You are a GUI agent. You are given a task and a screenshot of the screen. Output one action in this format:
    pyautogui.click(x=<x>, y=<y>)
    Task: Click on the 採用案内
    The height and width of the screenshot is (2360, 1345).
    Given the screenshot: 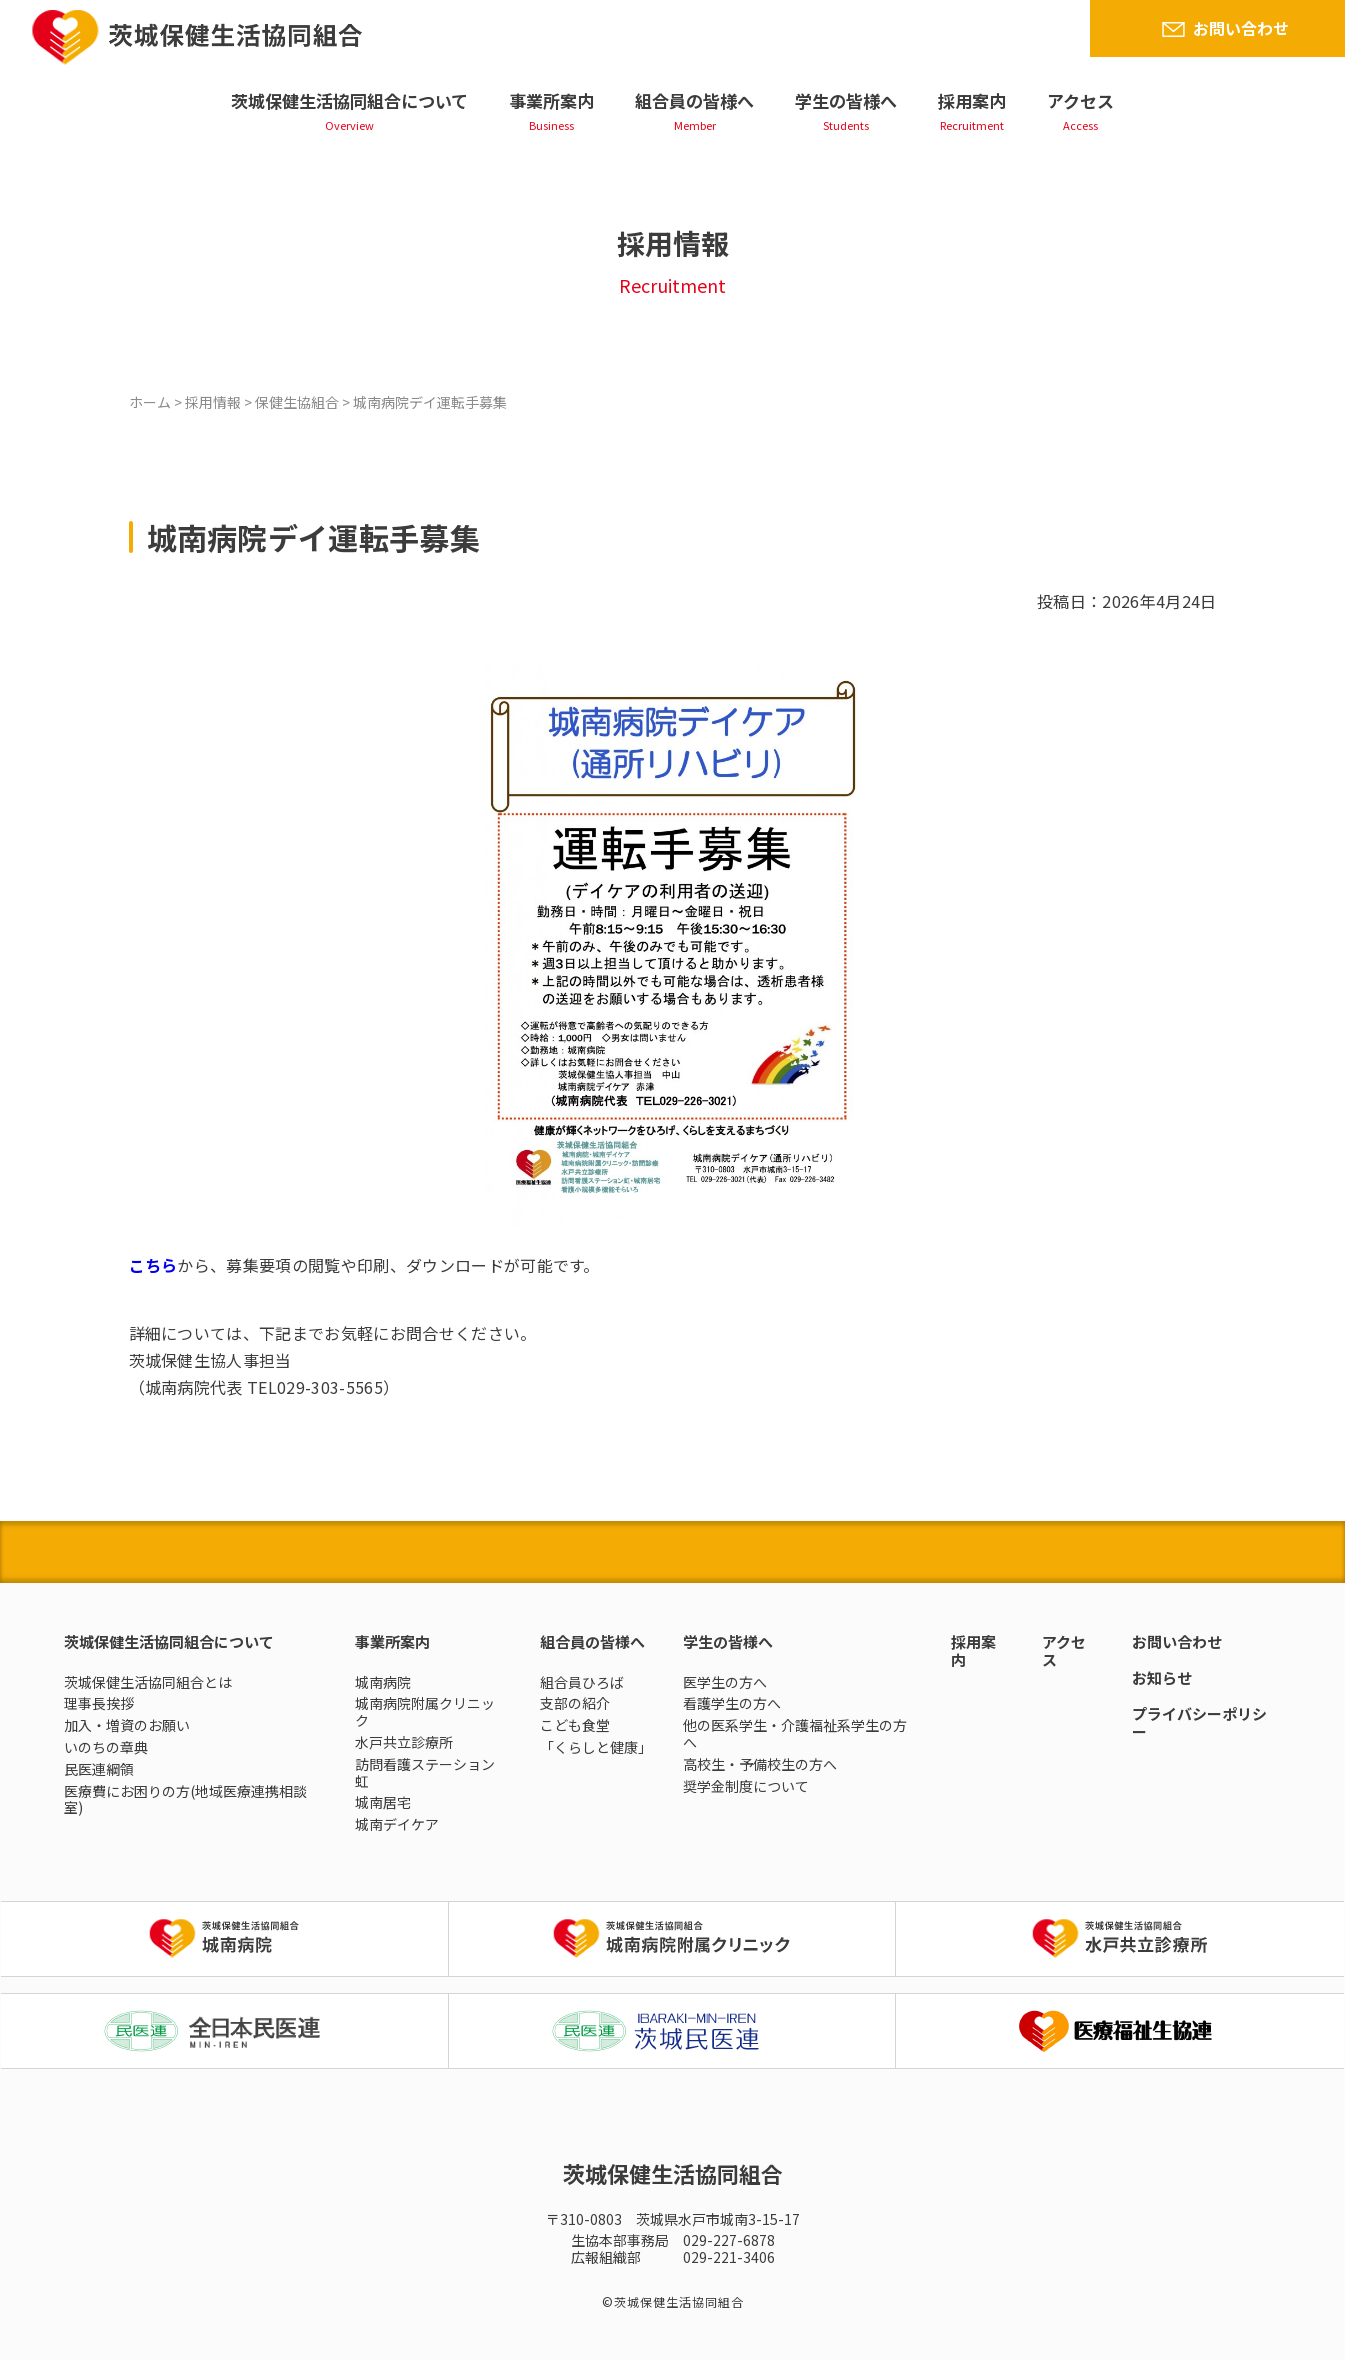 What is the action you would take?
    pyautogui.click(x=972, y=100)
    